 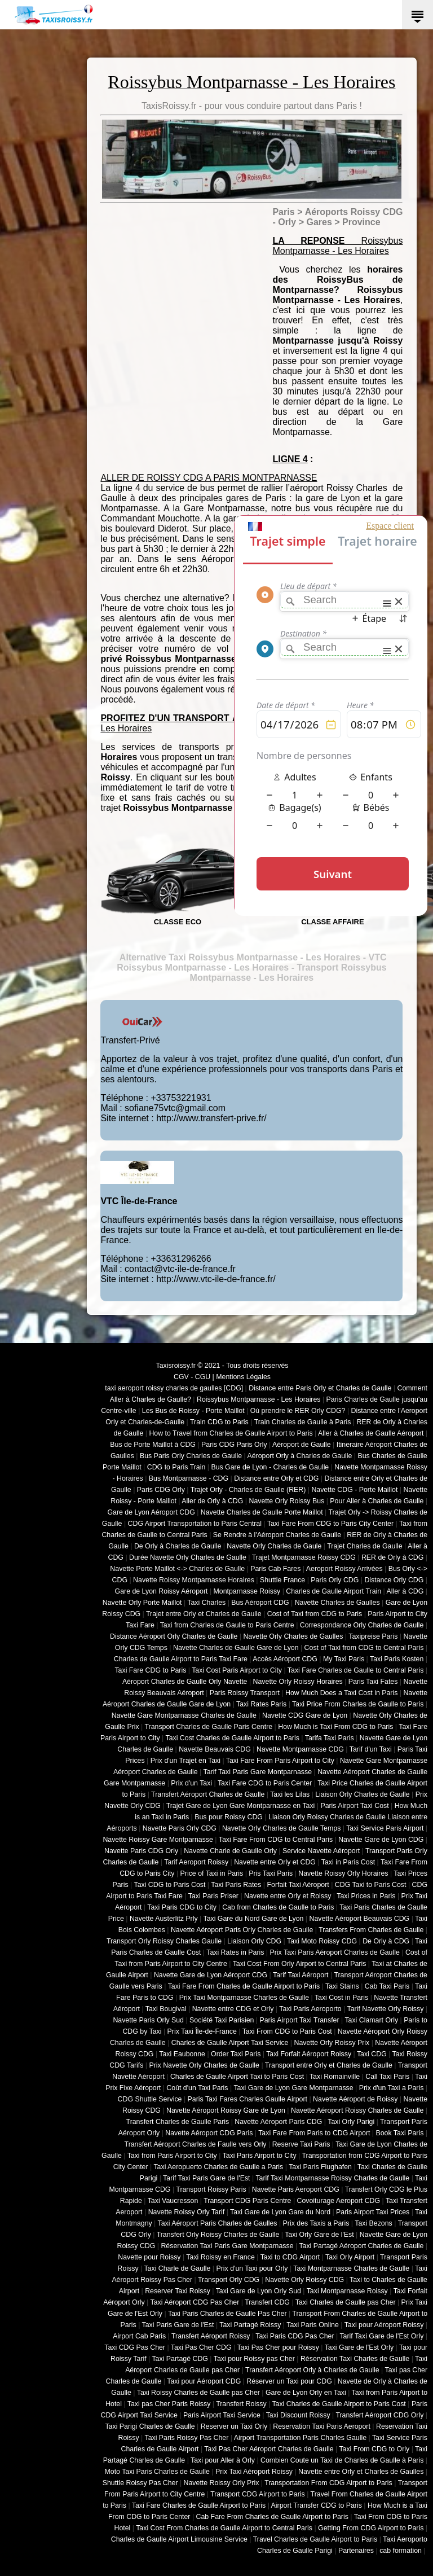 I want to click on Airport Cab Paris, so click(x=139, y=2336).